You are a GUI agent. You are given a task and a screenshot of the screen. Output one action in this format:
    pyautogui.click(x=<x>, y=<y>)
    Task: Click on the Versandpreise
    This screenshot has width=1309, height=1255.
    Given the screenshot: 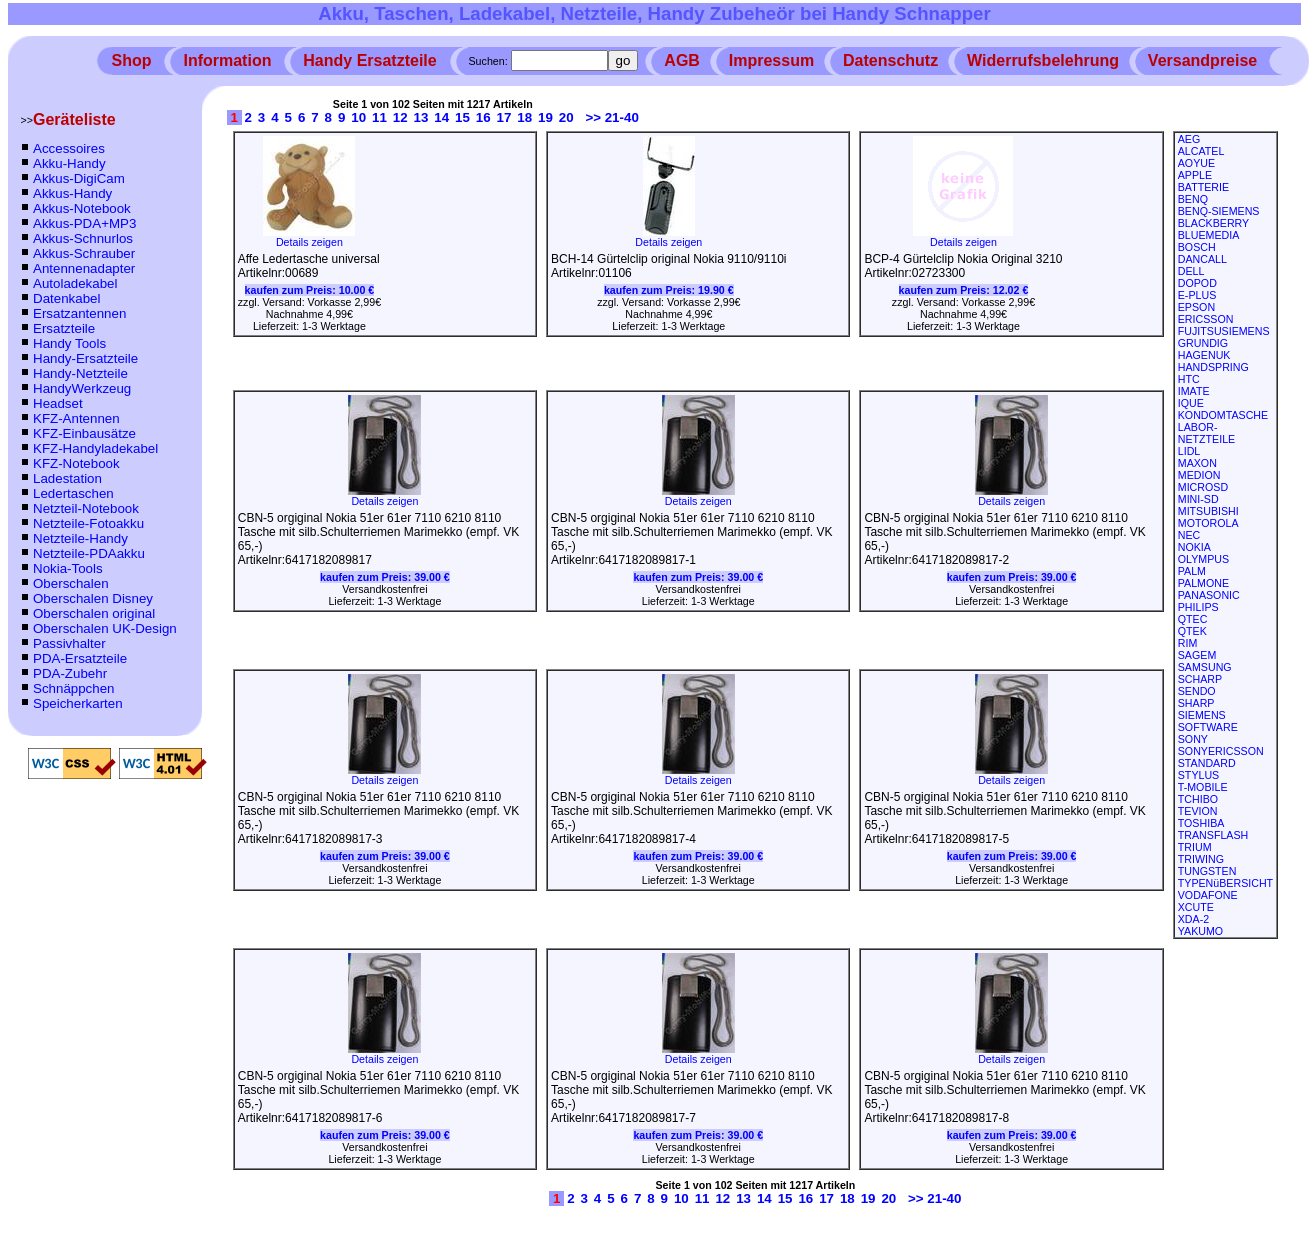 What is the action you would take?
    pyautogui.click(x=1202, y=60)
    